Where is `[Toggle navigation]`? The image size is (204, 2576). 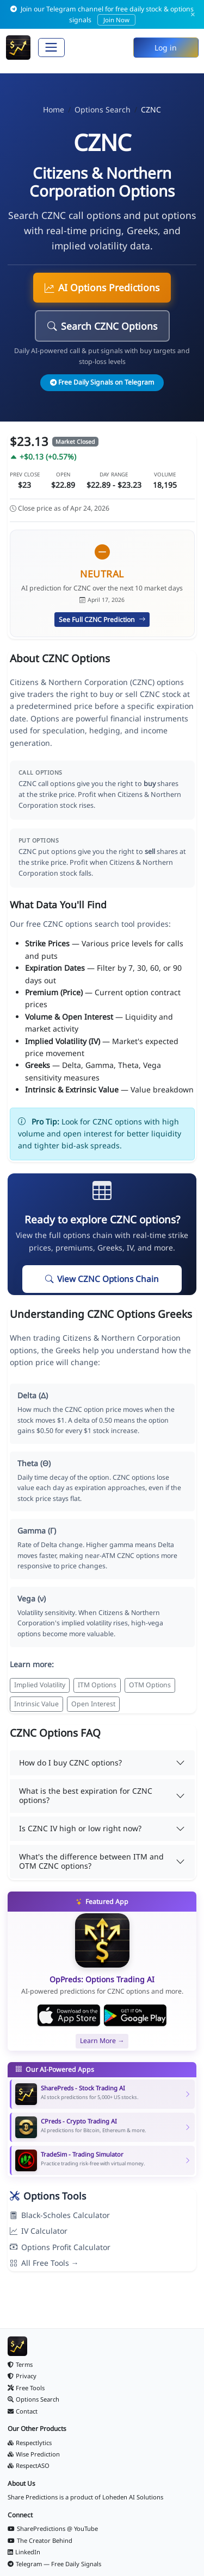 [Toggle navigation] is located at coordinates (51, 47).